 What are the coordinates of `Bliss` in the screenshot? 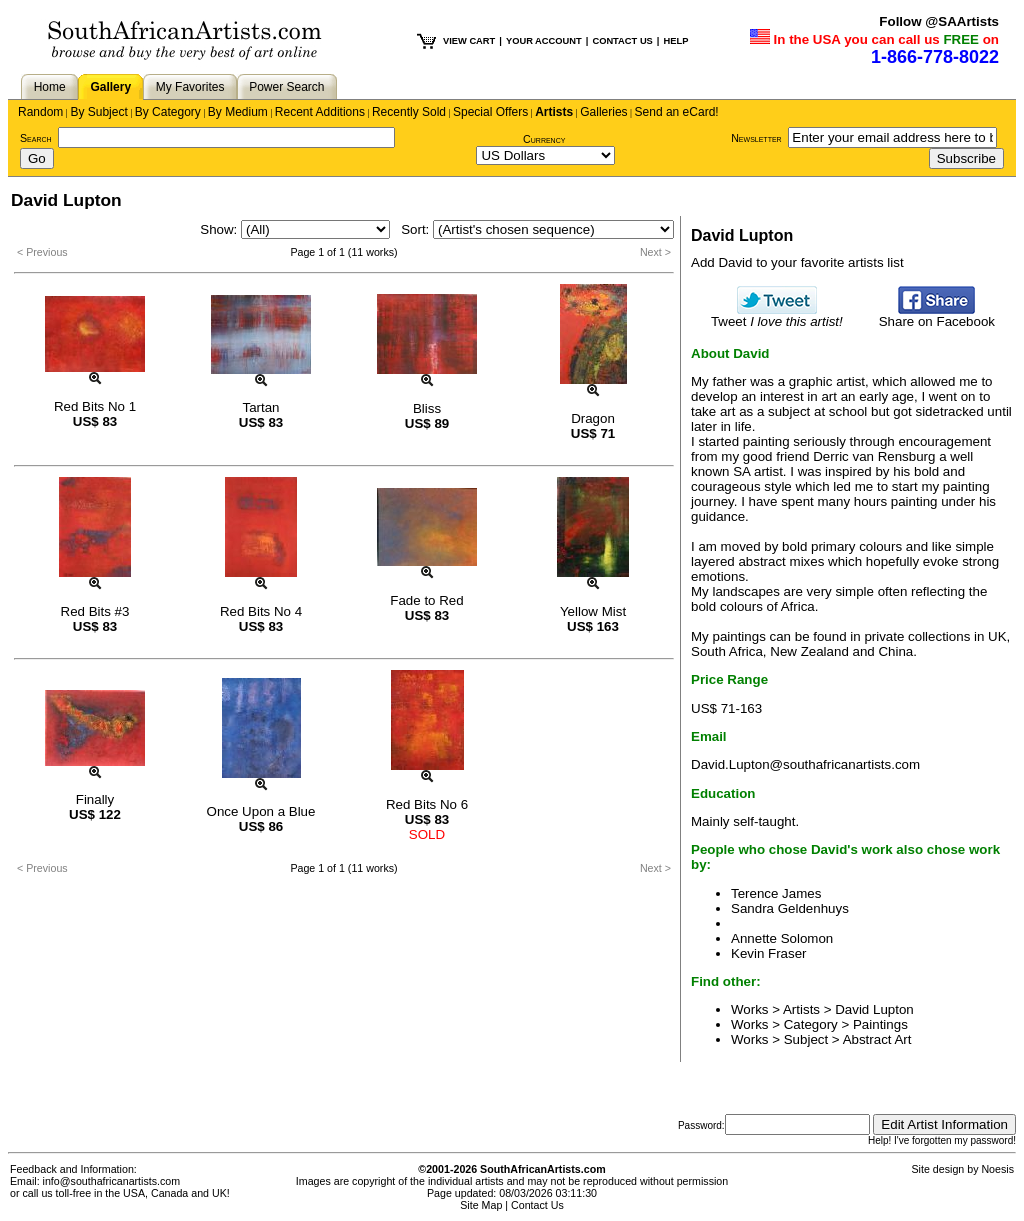 It's located at (427, 408).